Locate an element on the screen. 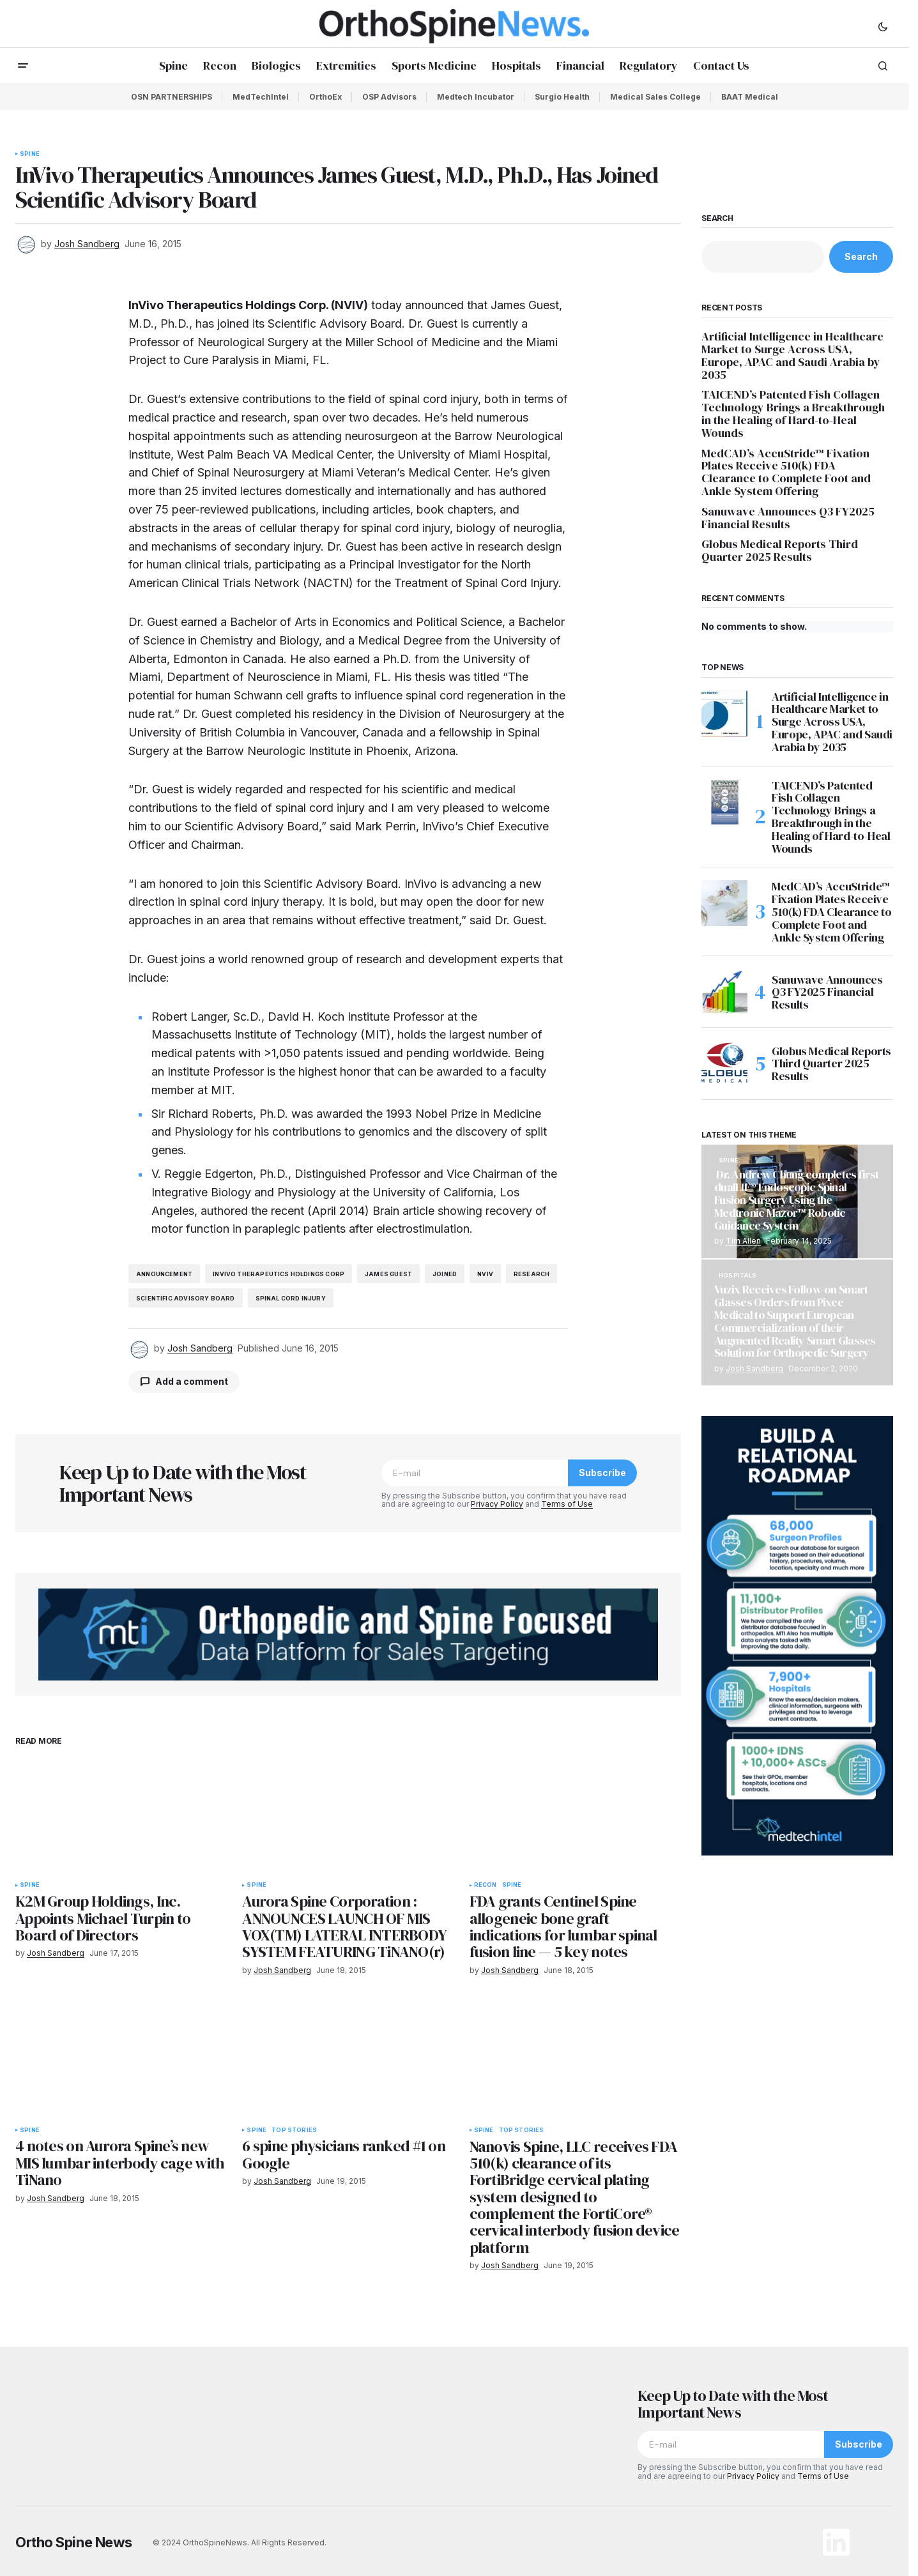  [Sanuwave Announces Q3 FY2025 Financial Results] is located at coordinates (724, 992).